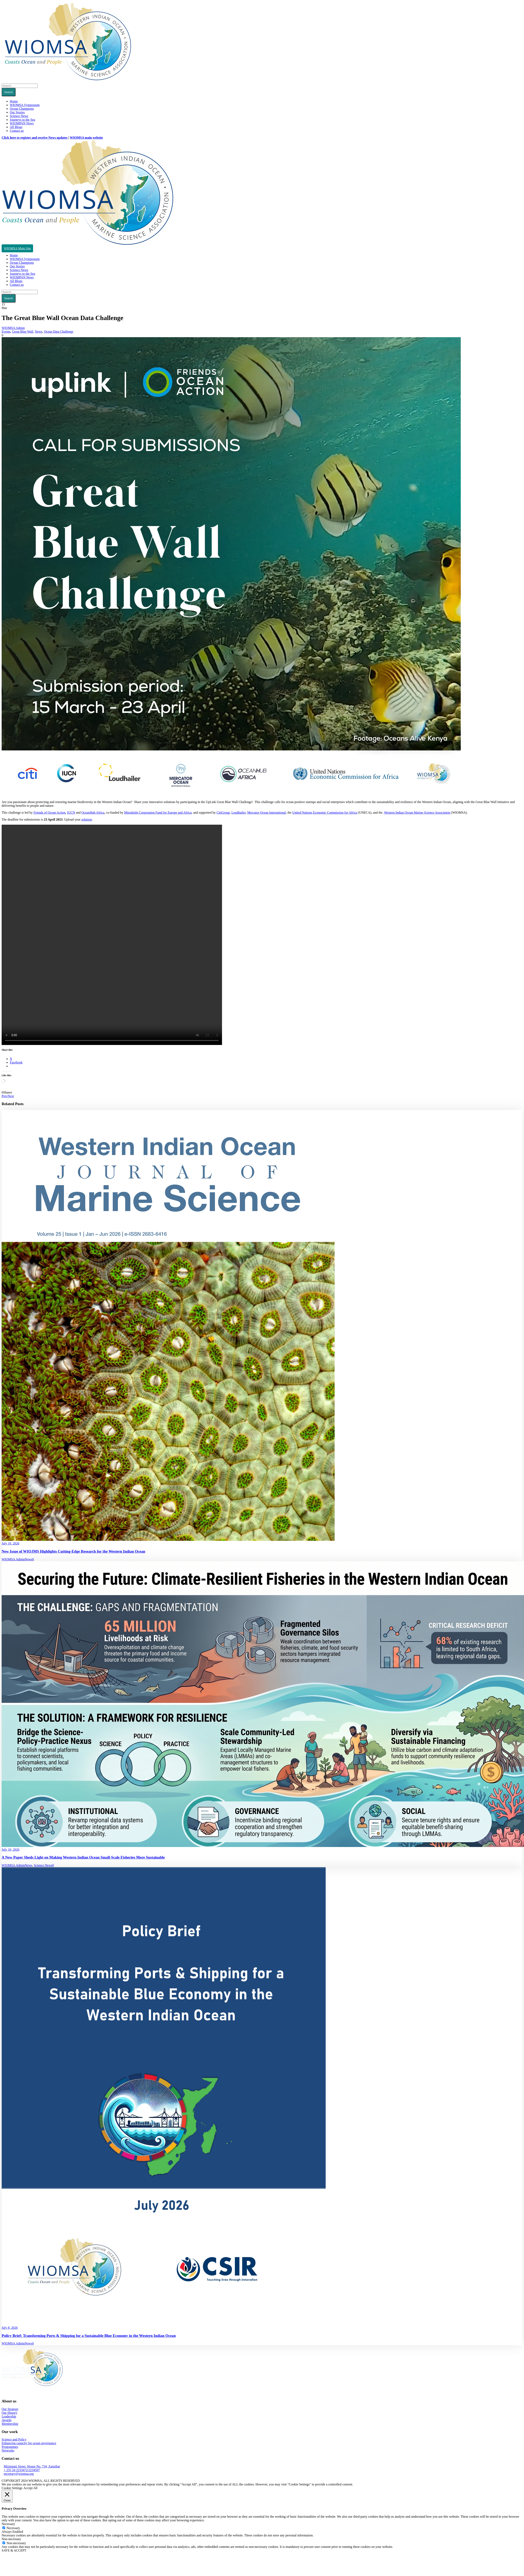 The image size is (524, 2576). I want to click on WIOMSA Symposium, so click(25, 105).